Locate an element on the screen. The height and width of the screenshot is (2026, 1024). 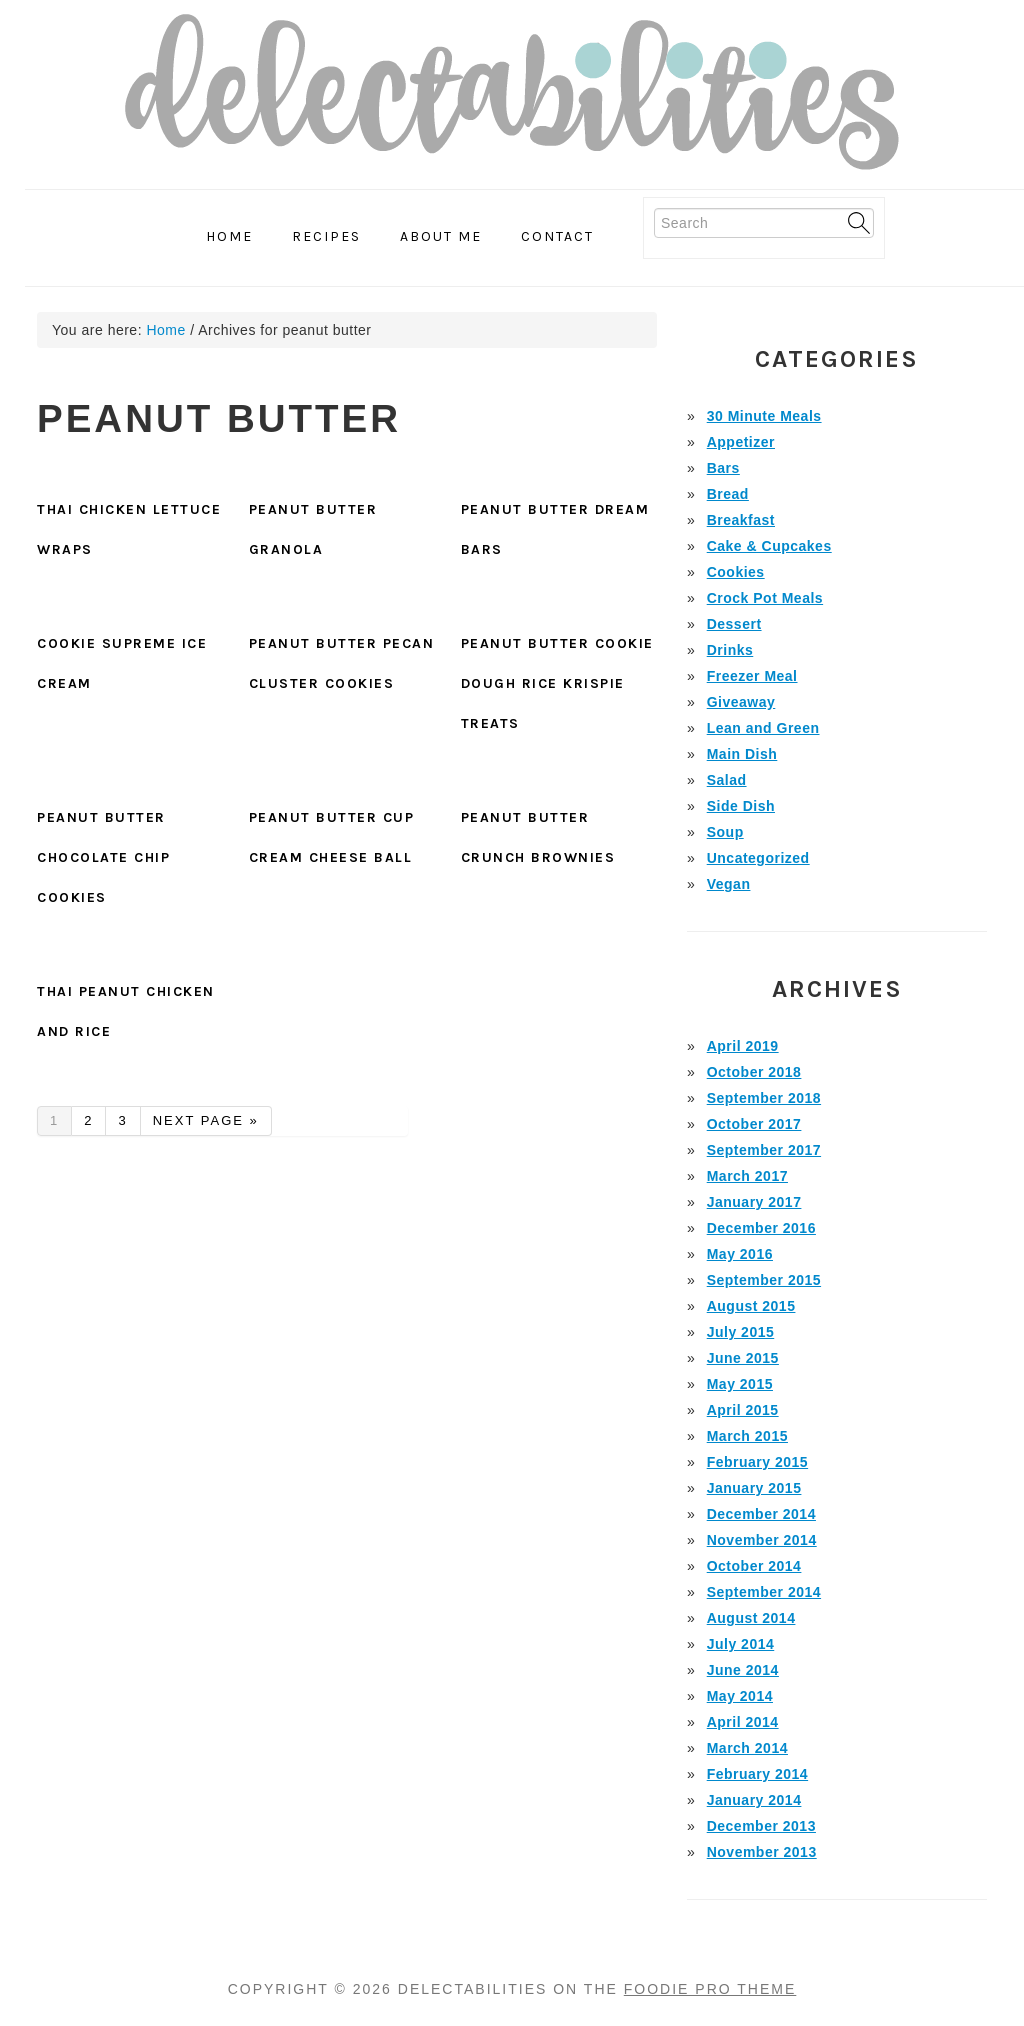
September 2017 is located at coordinates (764, 1150).